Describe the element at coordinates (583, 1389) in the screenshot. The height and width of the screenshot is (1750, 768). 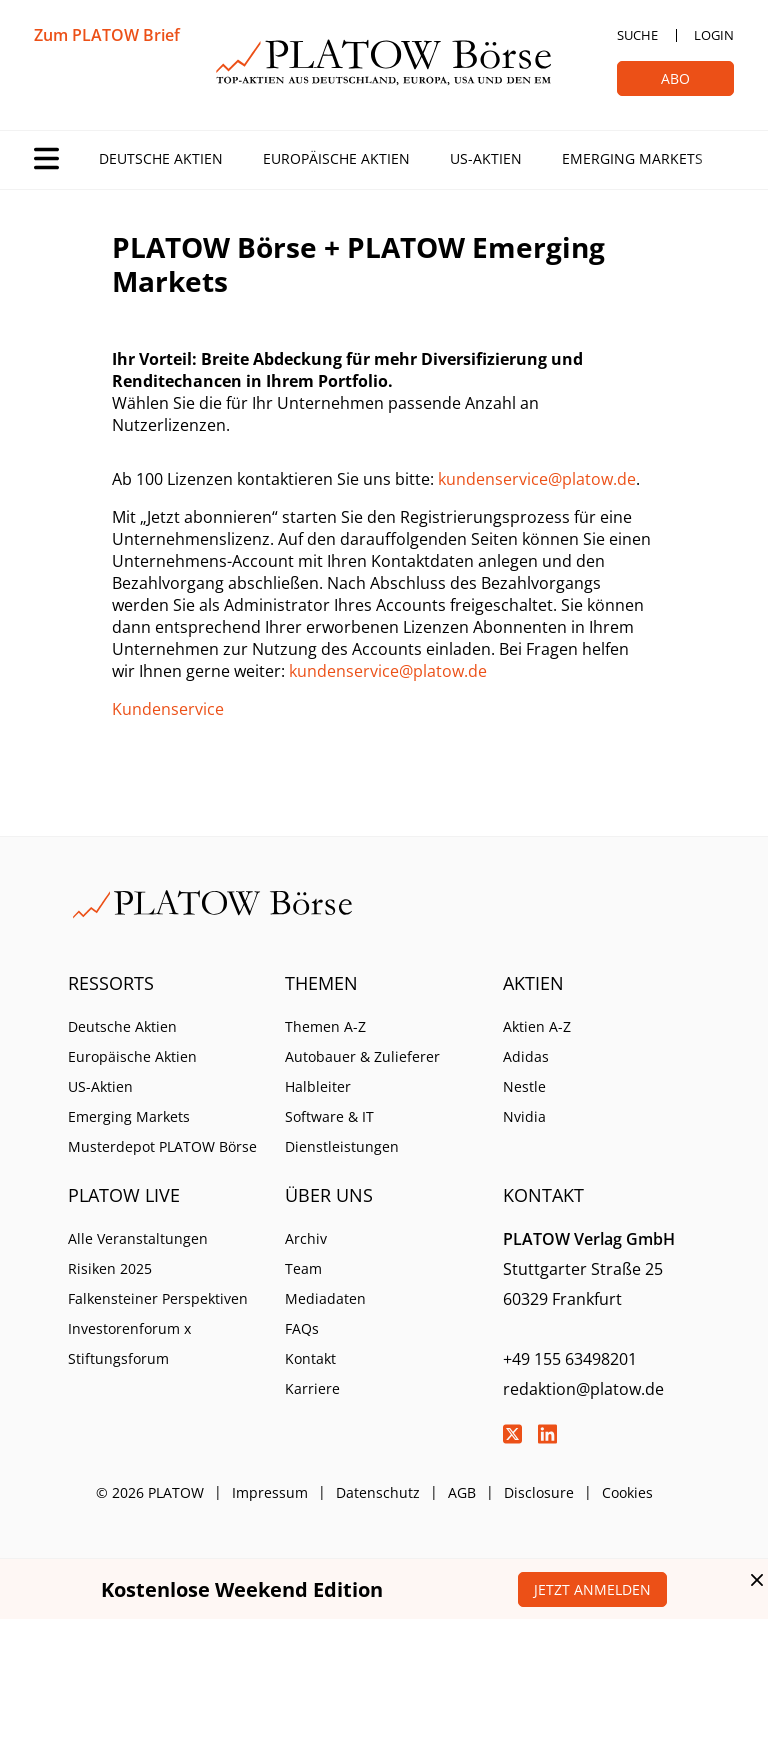
I see `redaktion@platow.de` at that location.